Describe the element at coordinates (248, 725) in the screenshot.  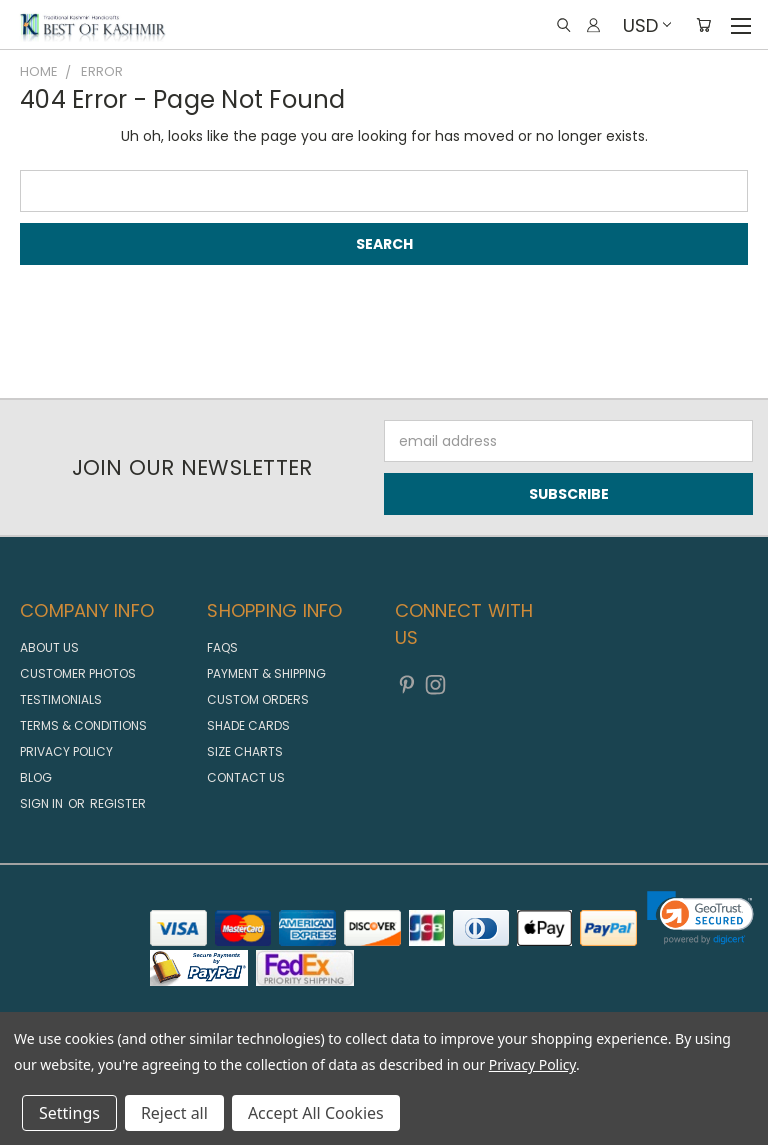
I see `Shade Cards` at that location.